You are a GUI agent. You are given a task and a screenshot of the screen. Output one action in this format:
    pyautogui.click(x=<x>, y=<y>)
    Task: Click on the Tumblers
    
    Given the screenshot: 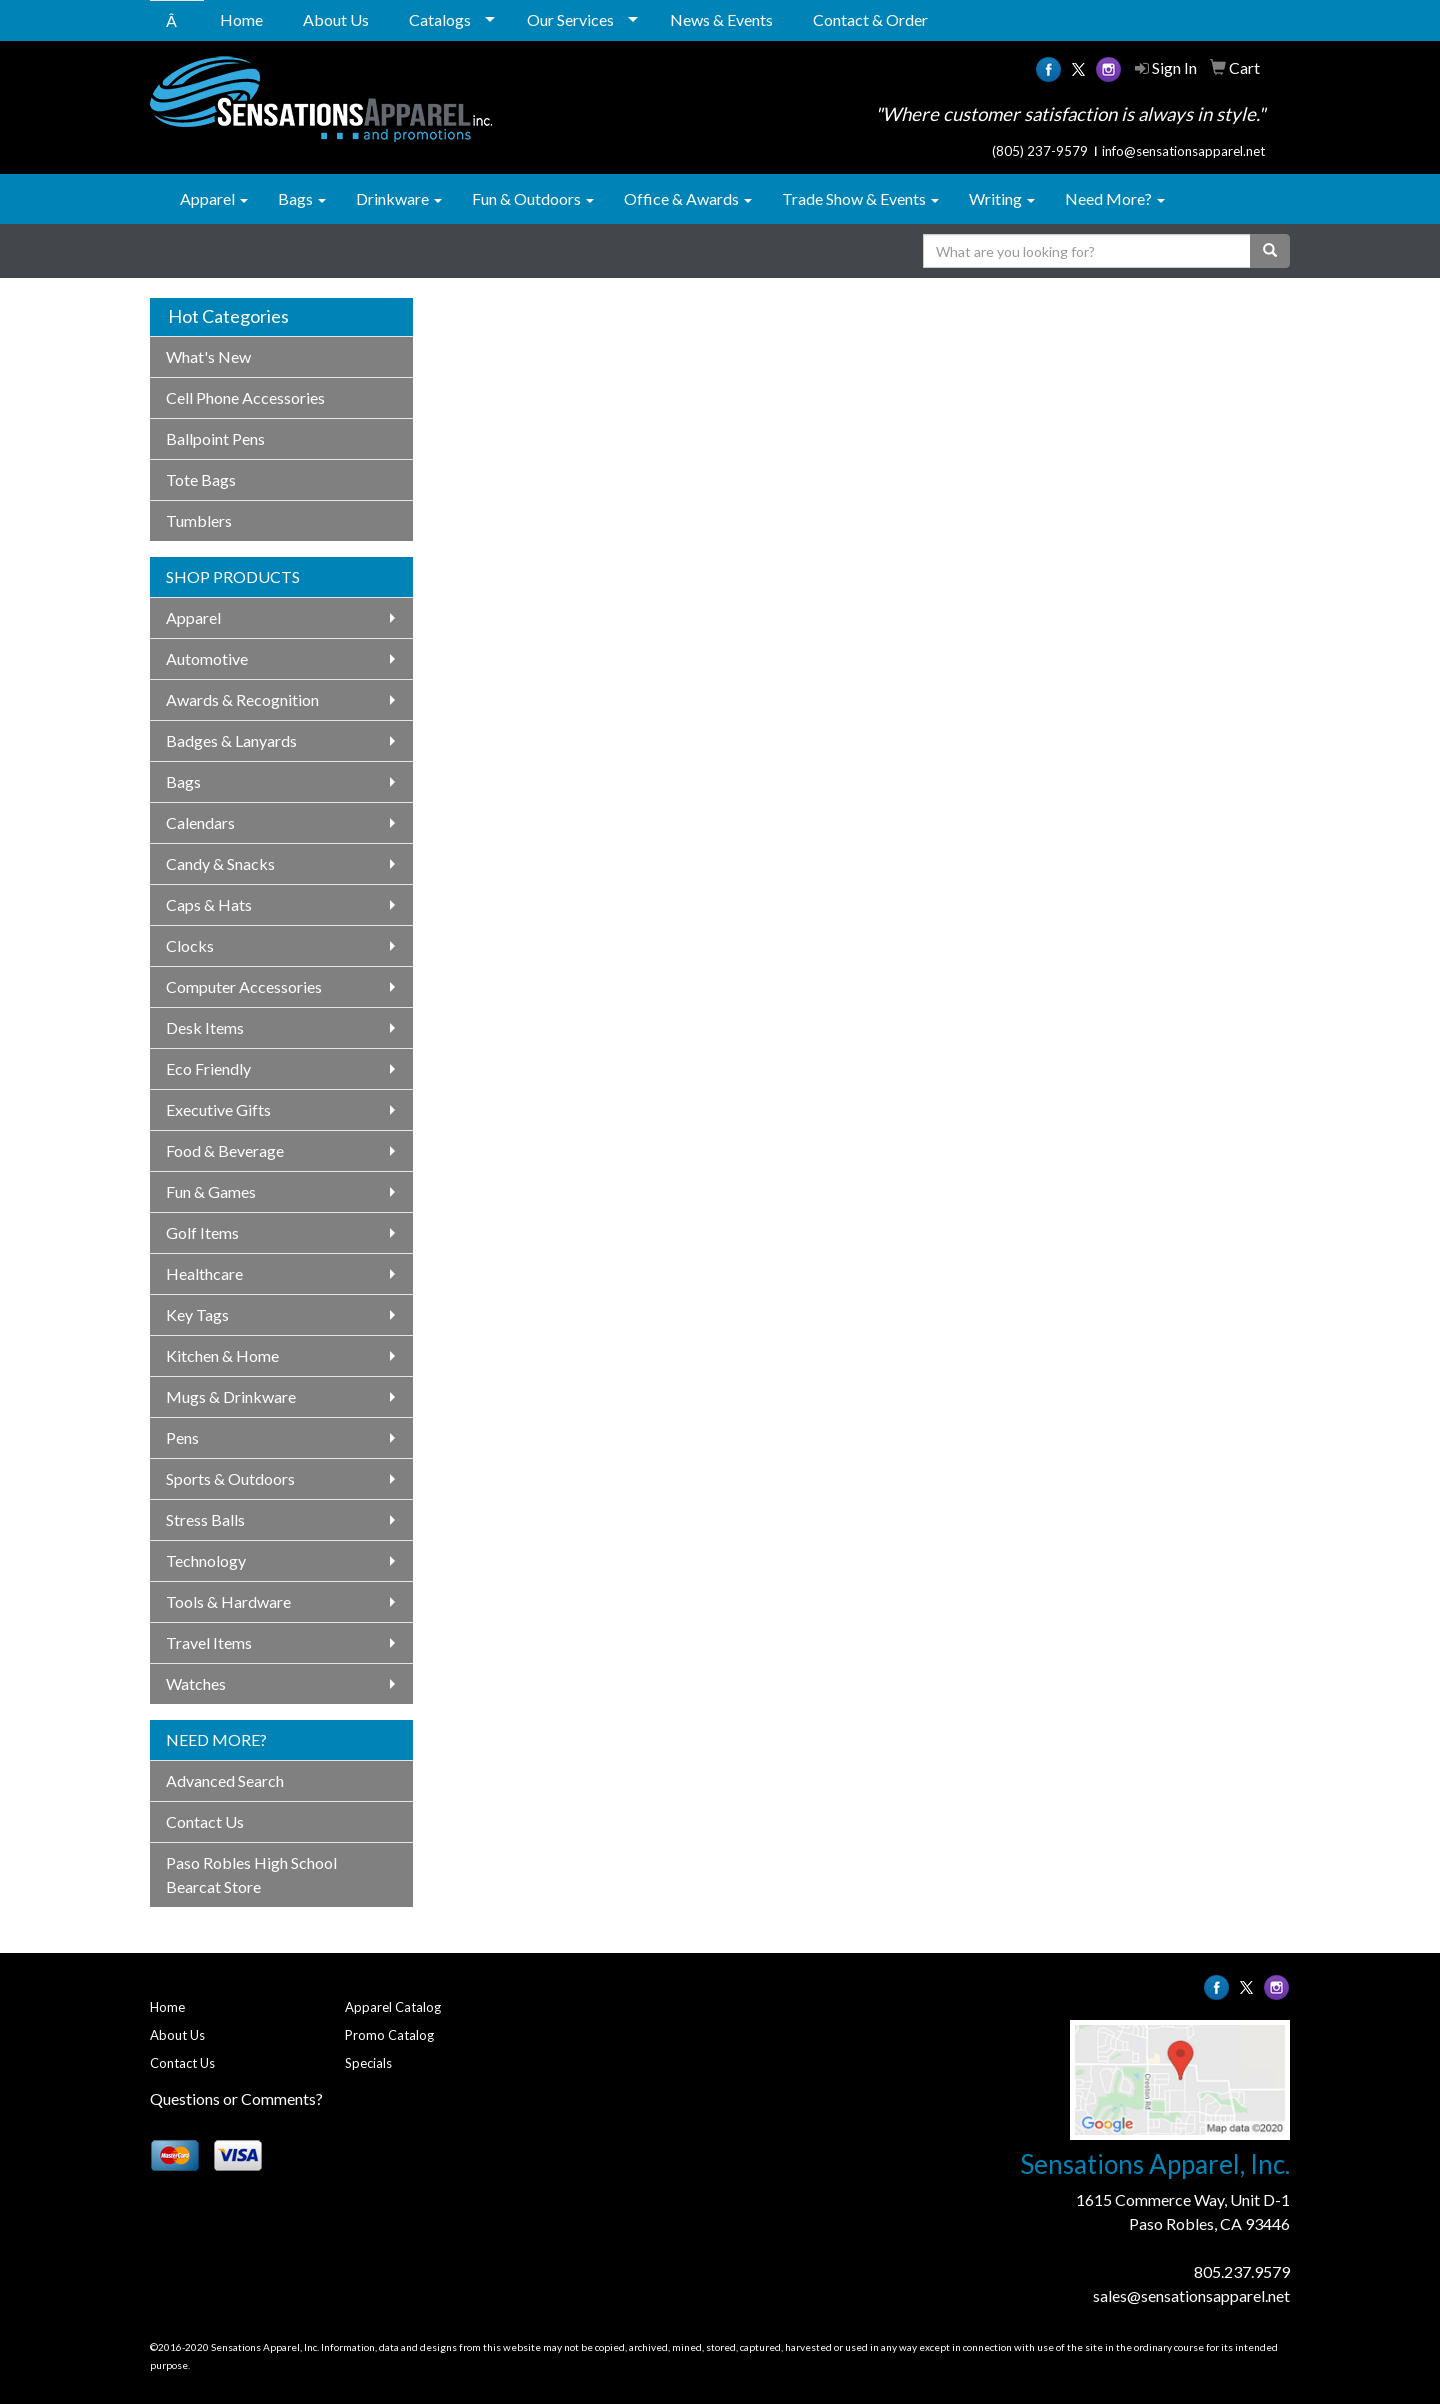 What is the action you would take?
    pyautogui.click(x=199, y=520)
    